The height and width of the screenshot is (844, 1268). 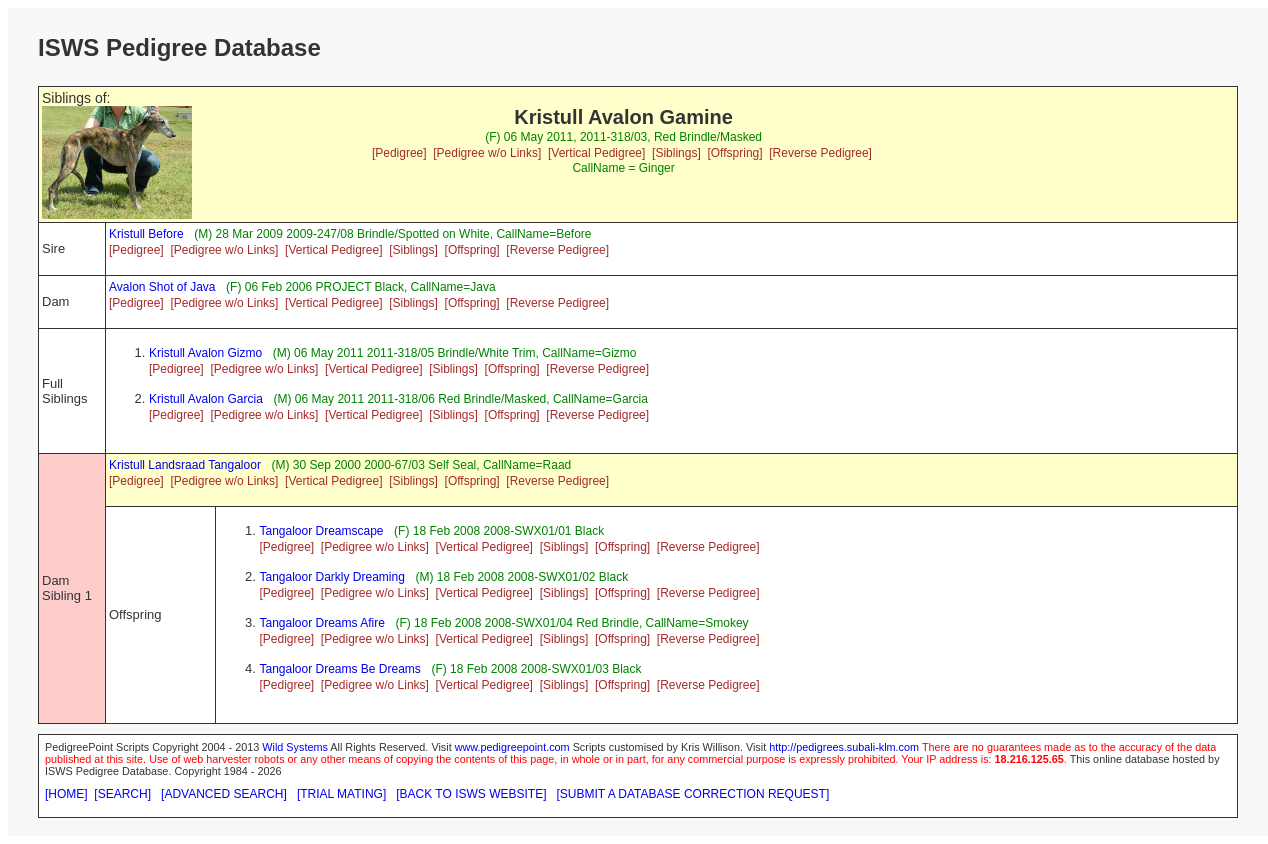 I want to click on Wild Systems, so click(x=295, y=747).